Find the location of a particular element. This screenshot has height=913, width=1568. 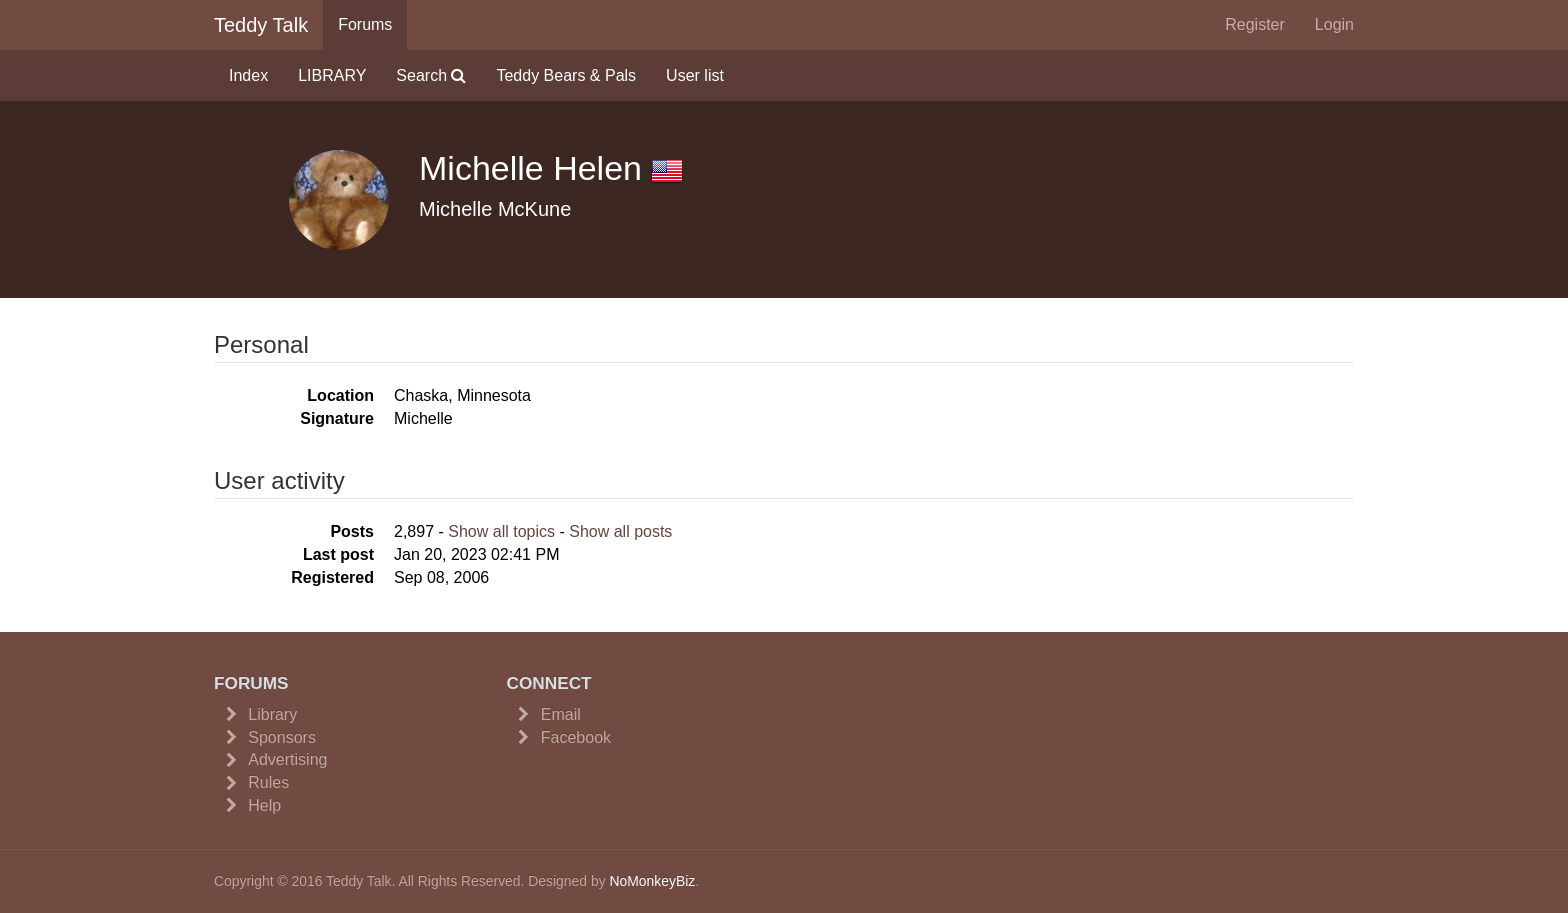

Show all topics is located at coordinates (501, 531).